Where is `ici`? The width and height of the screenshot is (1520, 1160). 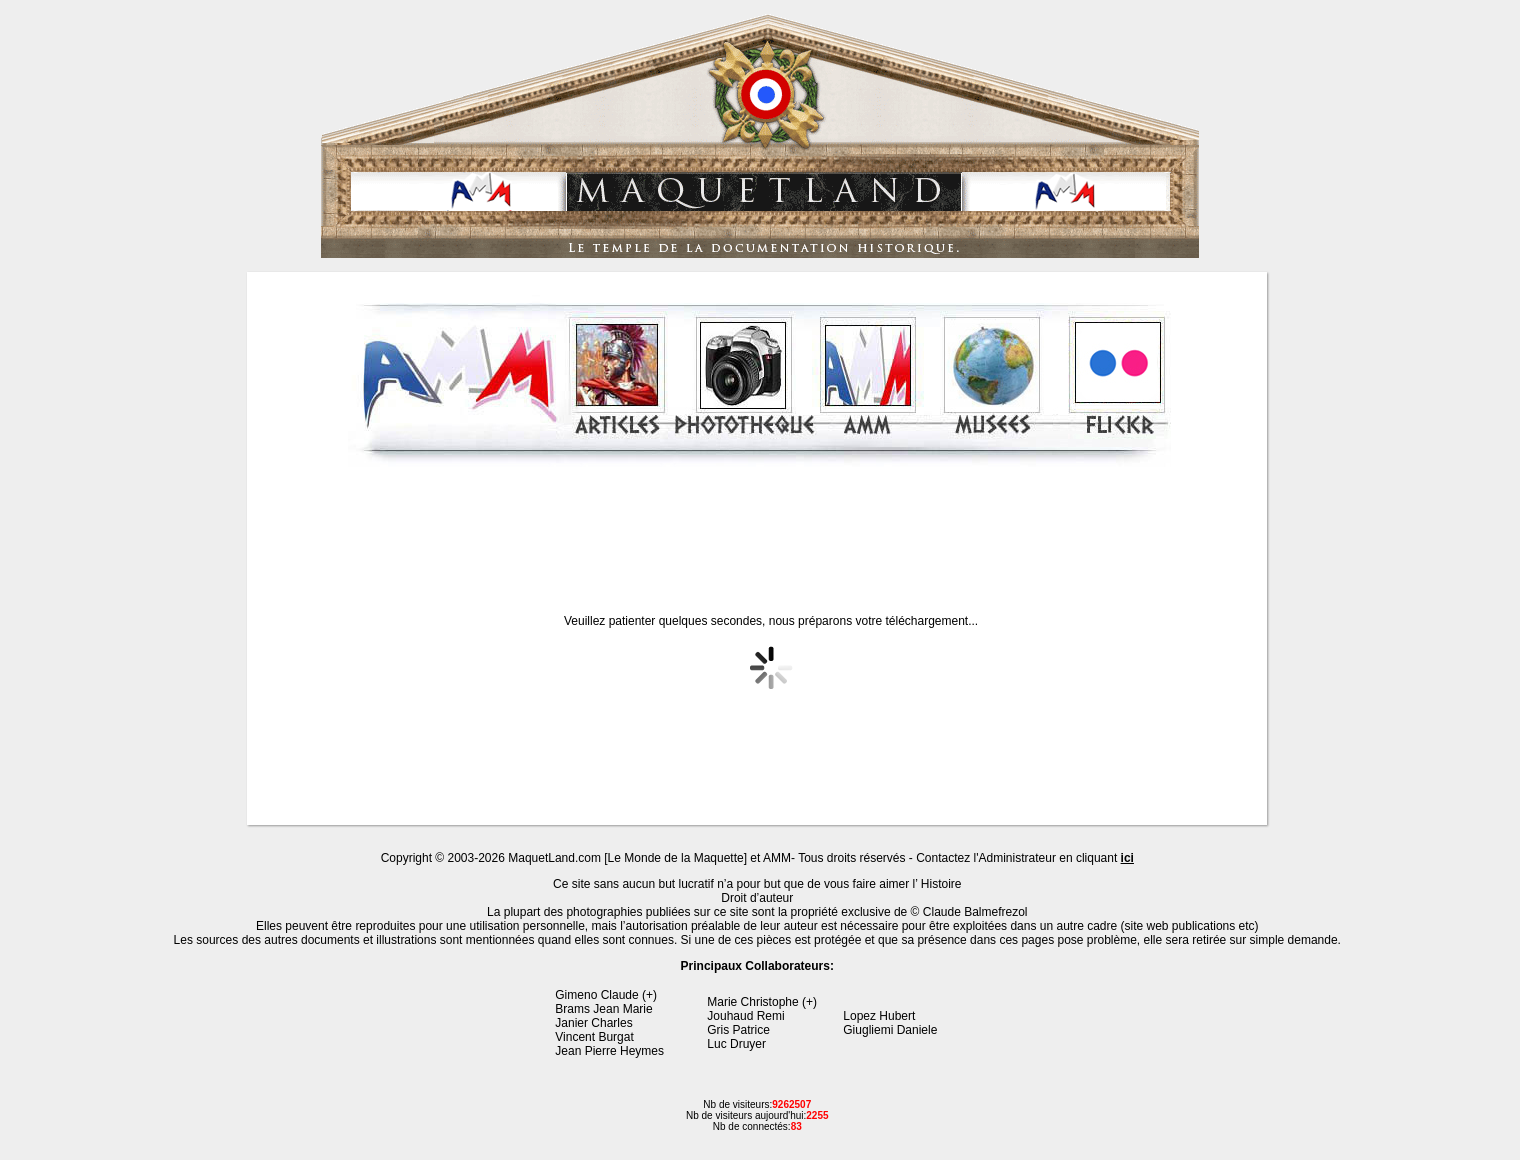 ici is located at coordinates (1127, 858).